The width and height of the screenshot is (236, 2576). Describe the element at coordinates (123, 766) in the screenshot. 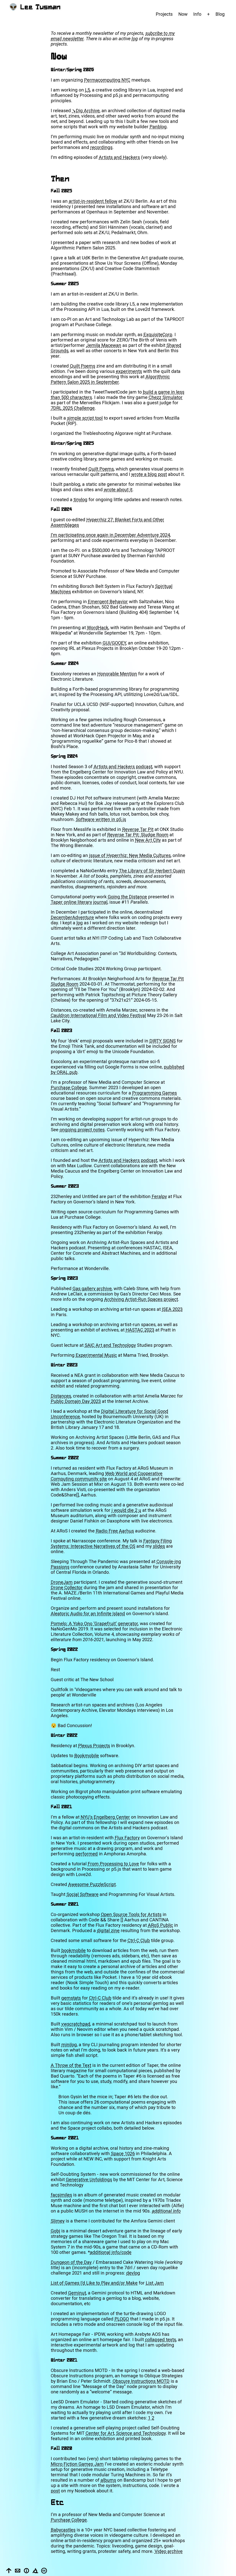

I see `Artists and Hackers podcast` at that location.